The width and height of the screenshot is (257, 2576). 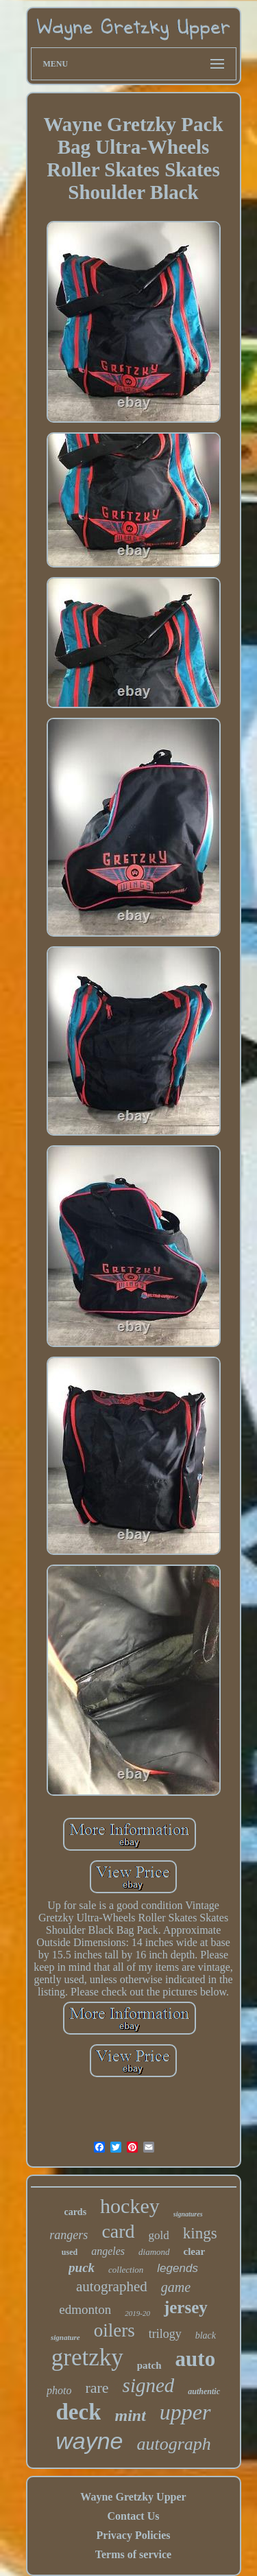 I want to click on gretzky, so click(x=87, y=2357).